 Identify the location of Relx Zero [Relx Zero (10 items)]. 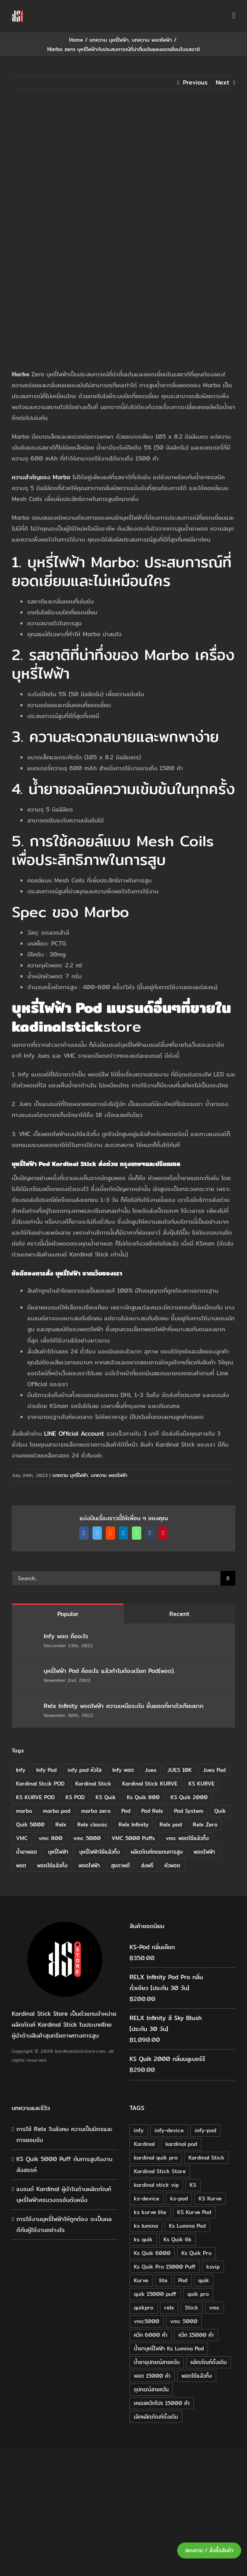
(205, 1824).